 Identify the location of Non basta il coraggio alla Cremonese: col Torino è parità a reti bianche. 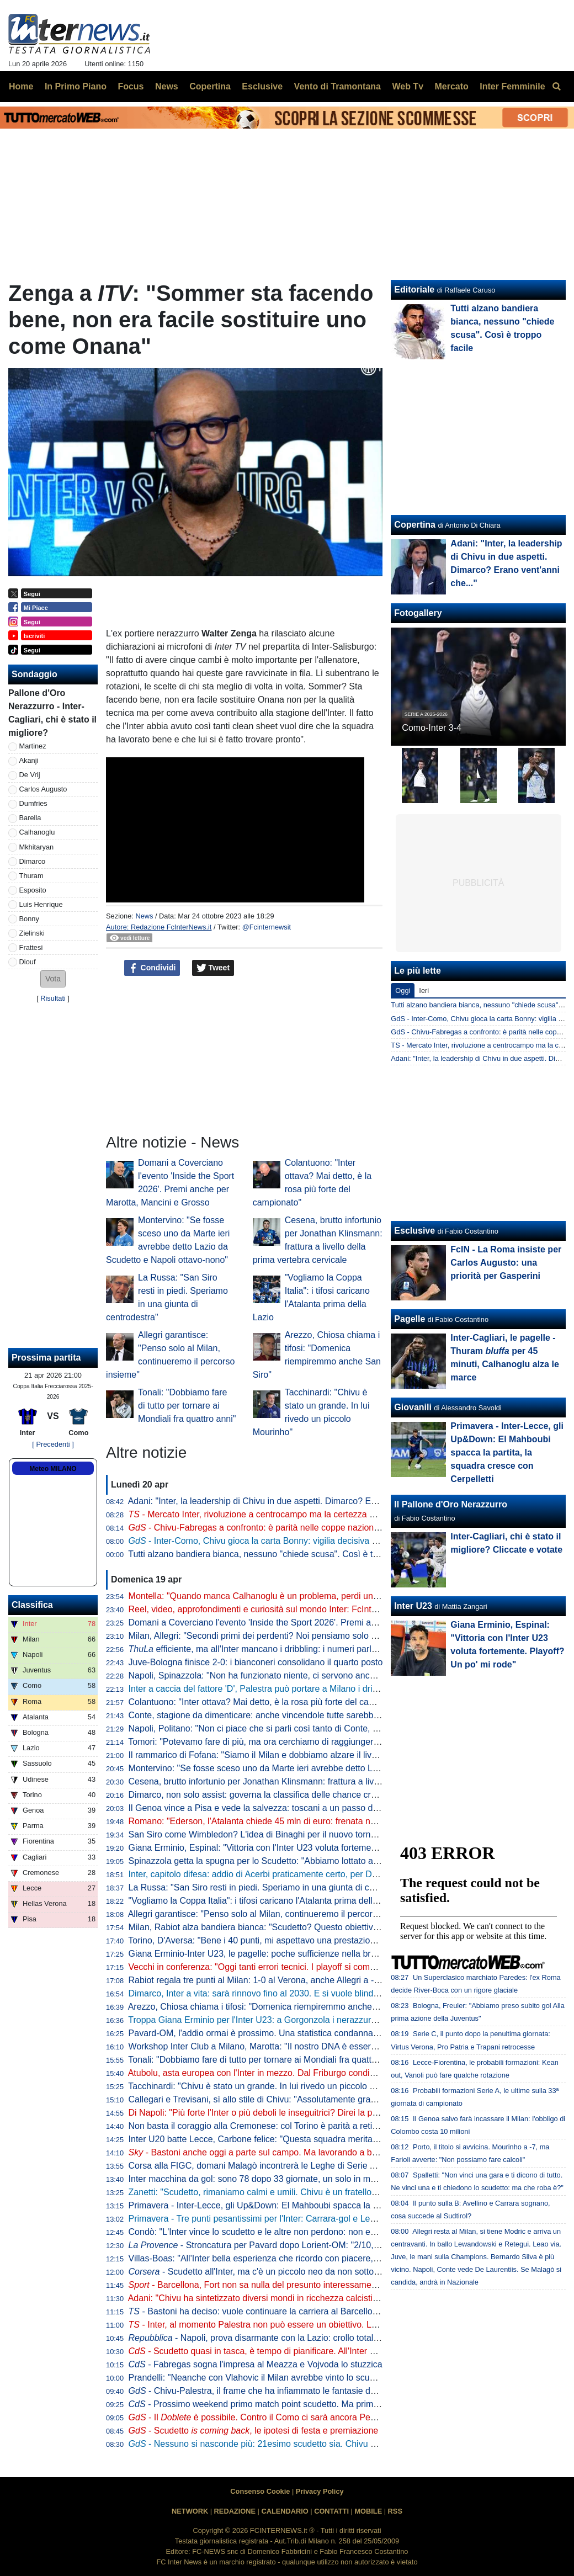
(267, 2126).